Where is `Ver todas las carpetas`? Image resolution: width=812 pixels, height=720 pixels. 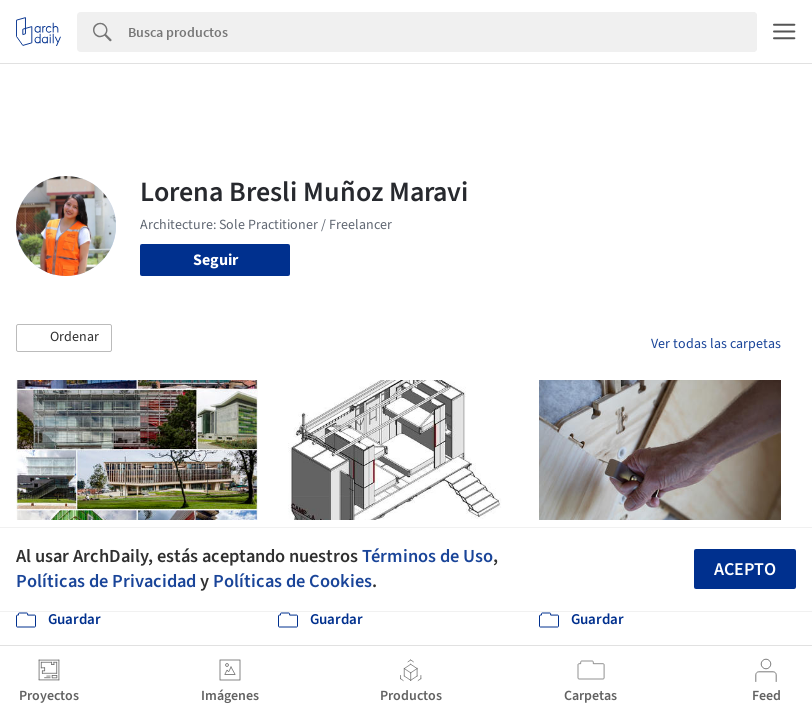
Ver todas las carpetas is located at coordinates (716, 344).